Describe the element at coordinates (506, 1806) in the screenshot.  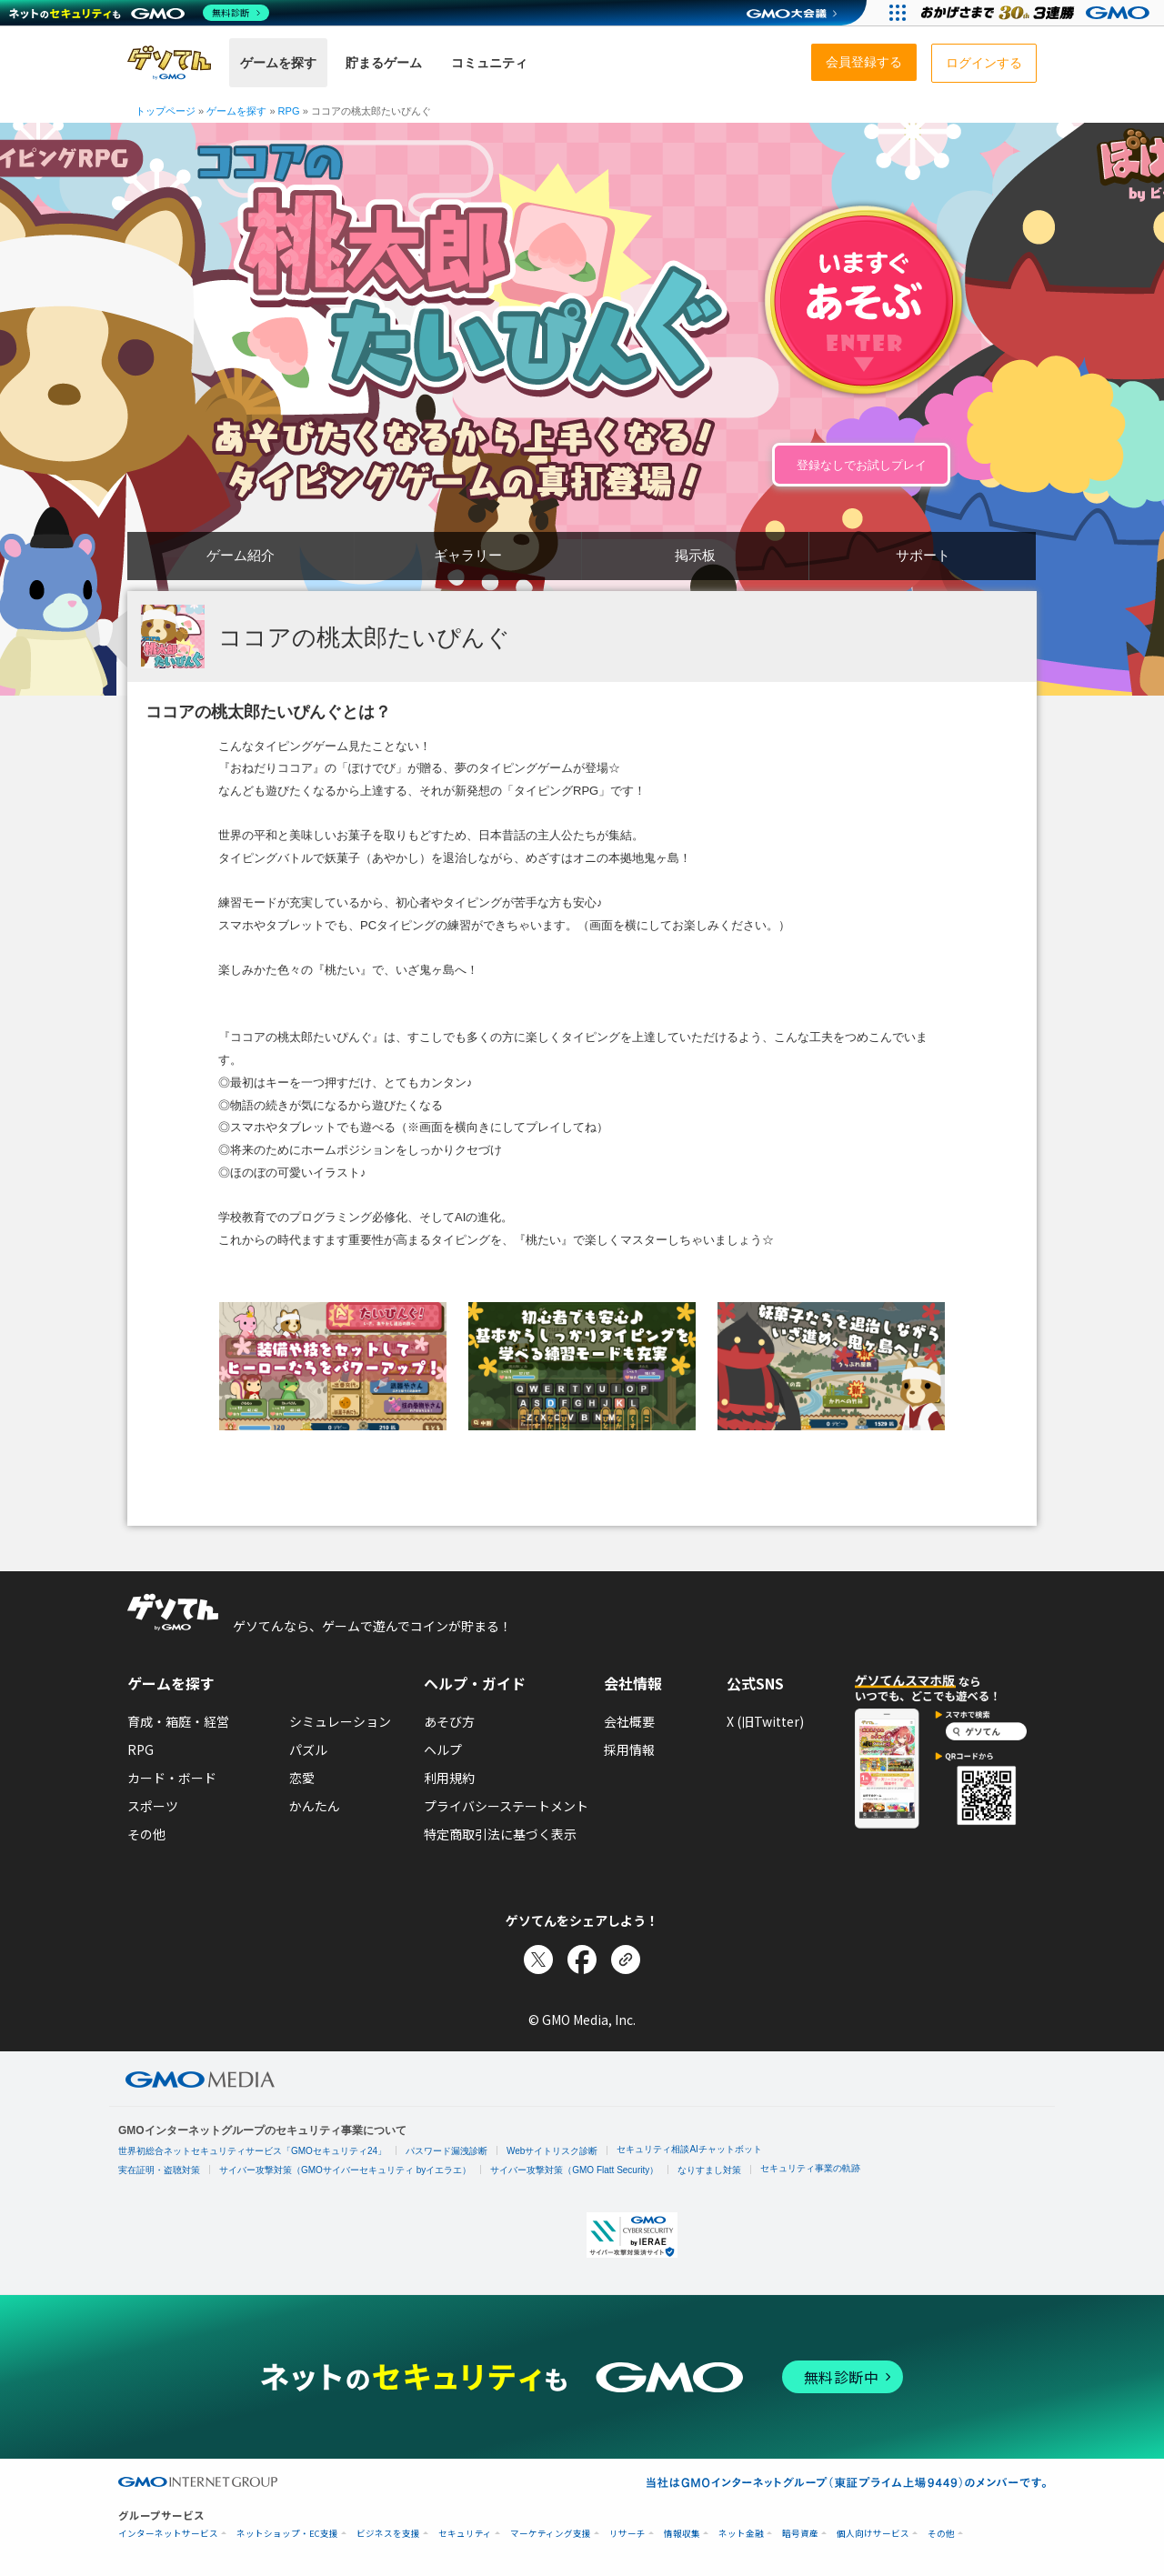
I see `プライバシーステートメント` at that location.